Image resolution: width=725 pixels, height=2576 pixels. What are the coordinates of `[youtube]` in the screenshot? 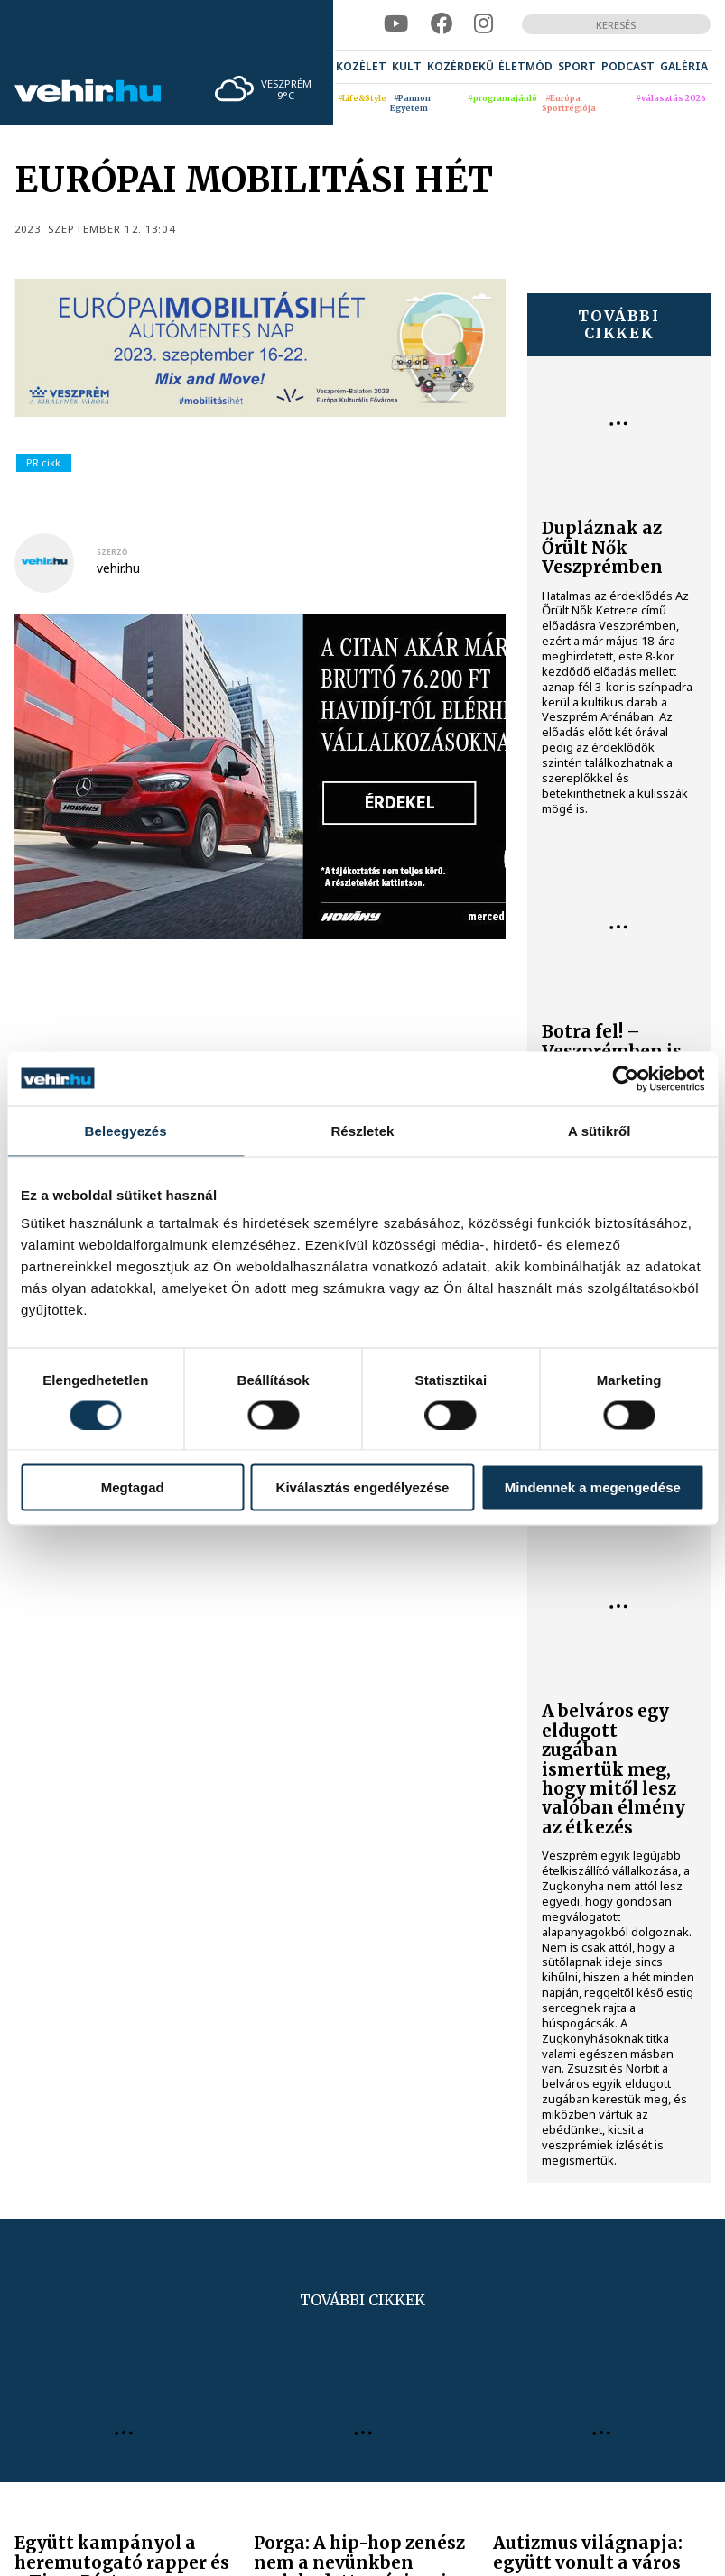 It's located at (396, 24).